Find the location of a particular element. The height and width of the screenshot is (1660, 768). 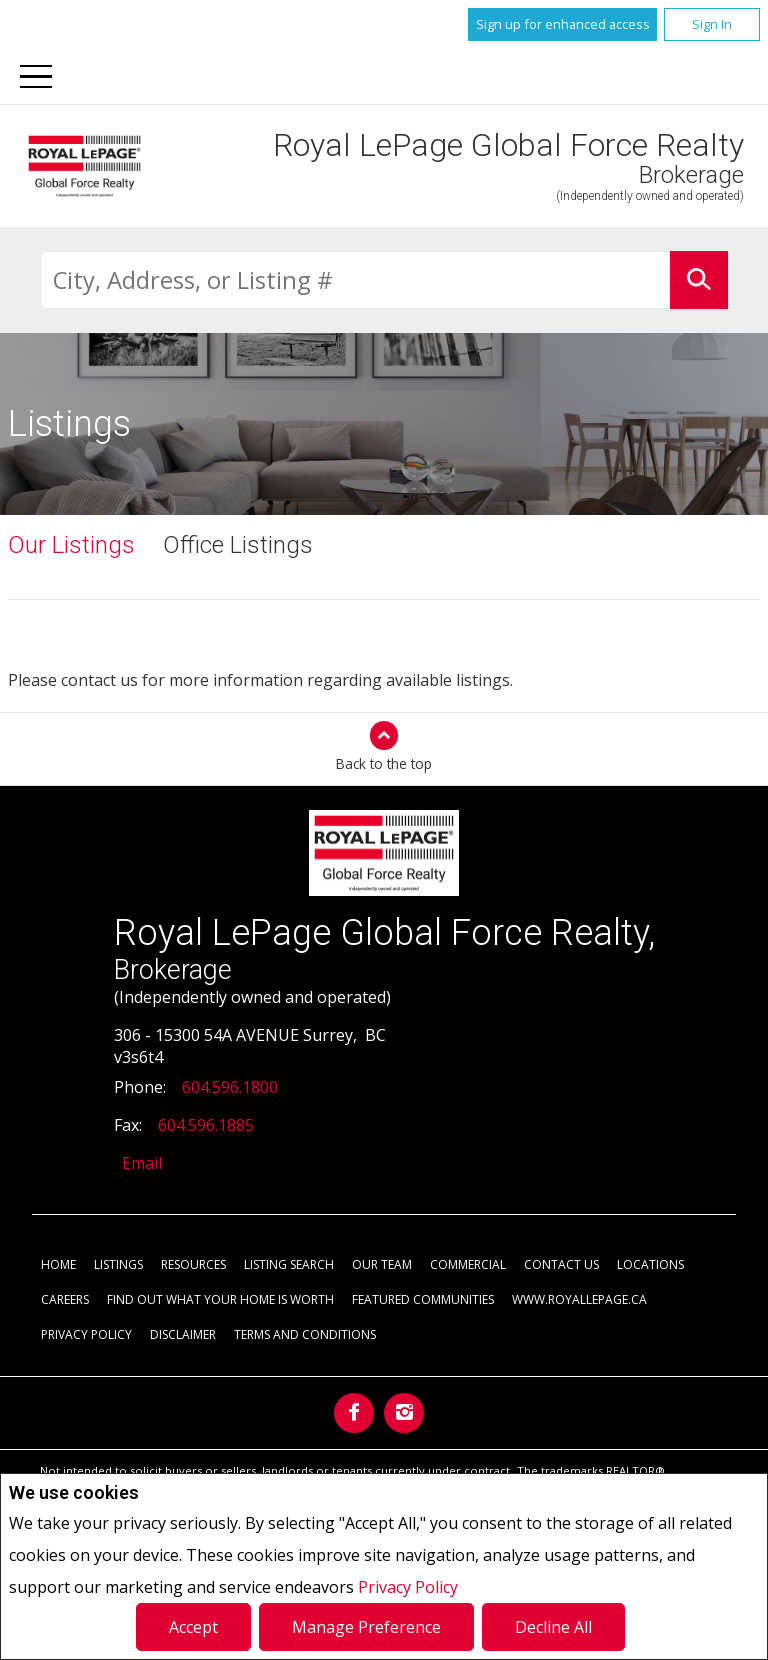

Privacy Policy is located at coordinates (408, 1587).